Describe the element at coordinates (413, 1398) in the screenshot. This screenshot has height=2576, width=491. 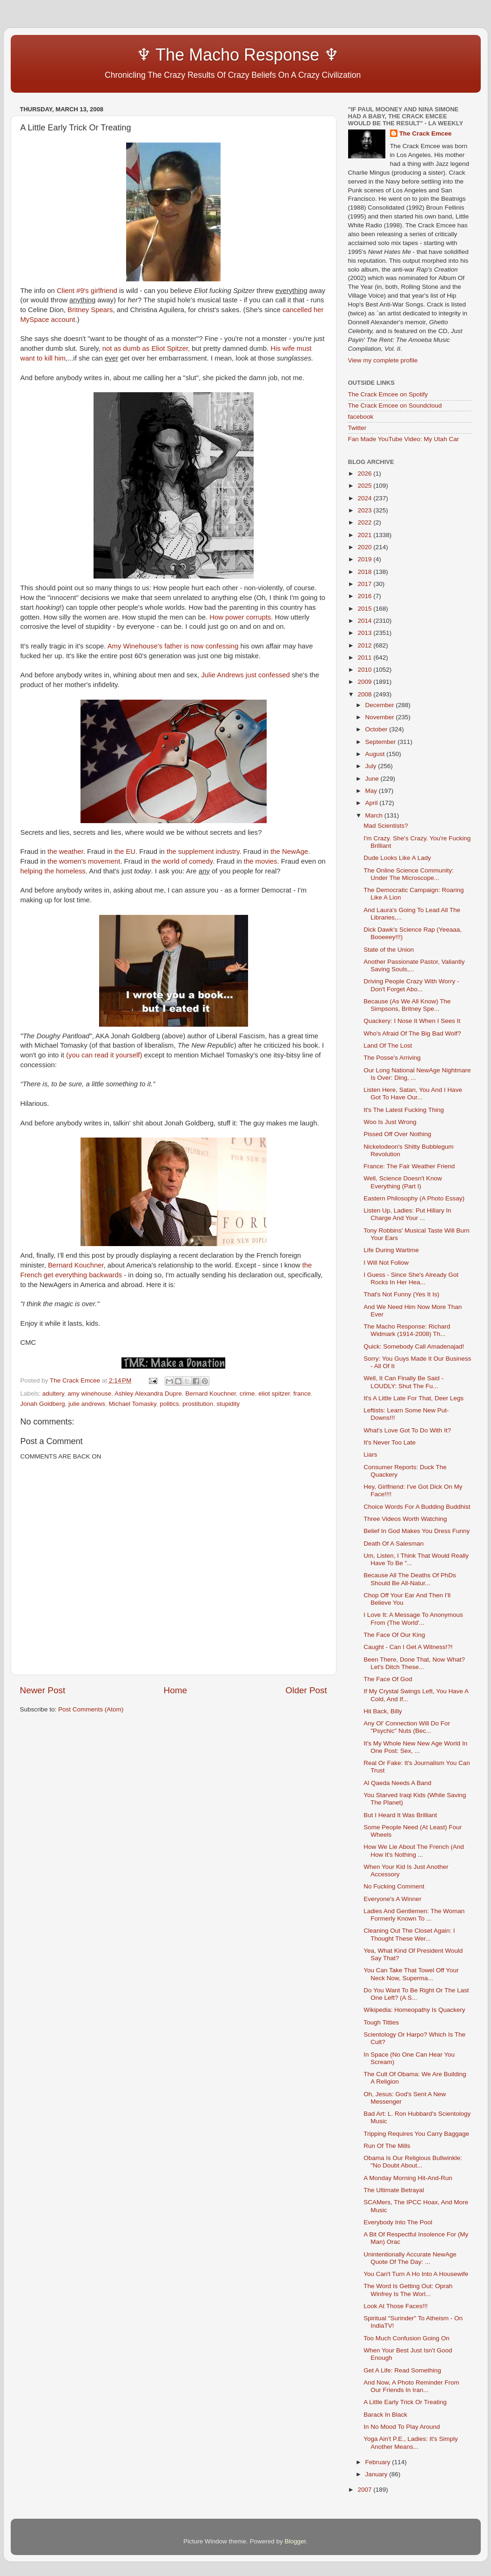
I see `It's A Little Late For That, Deer Legs` at that location.